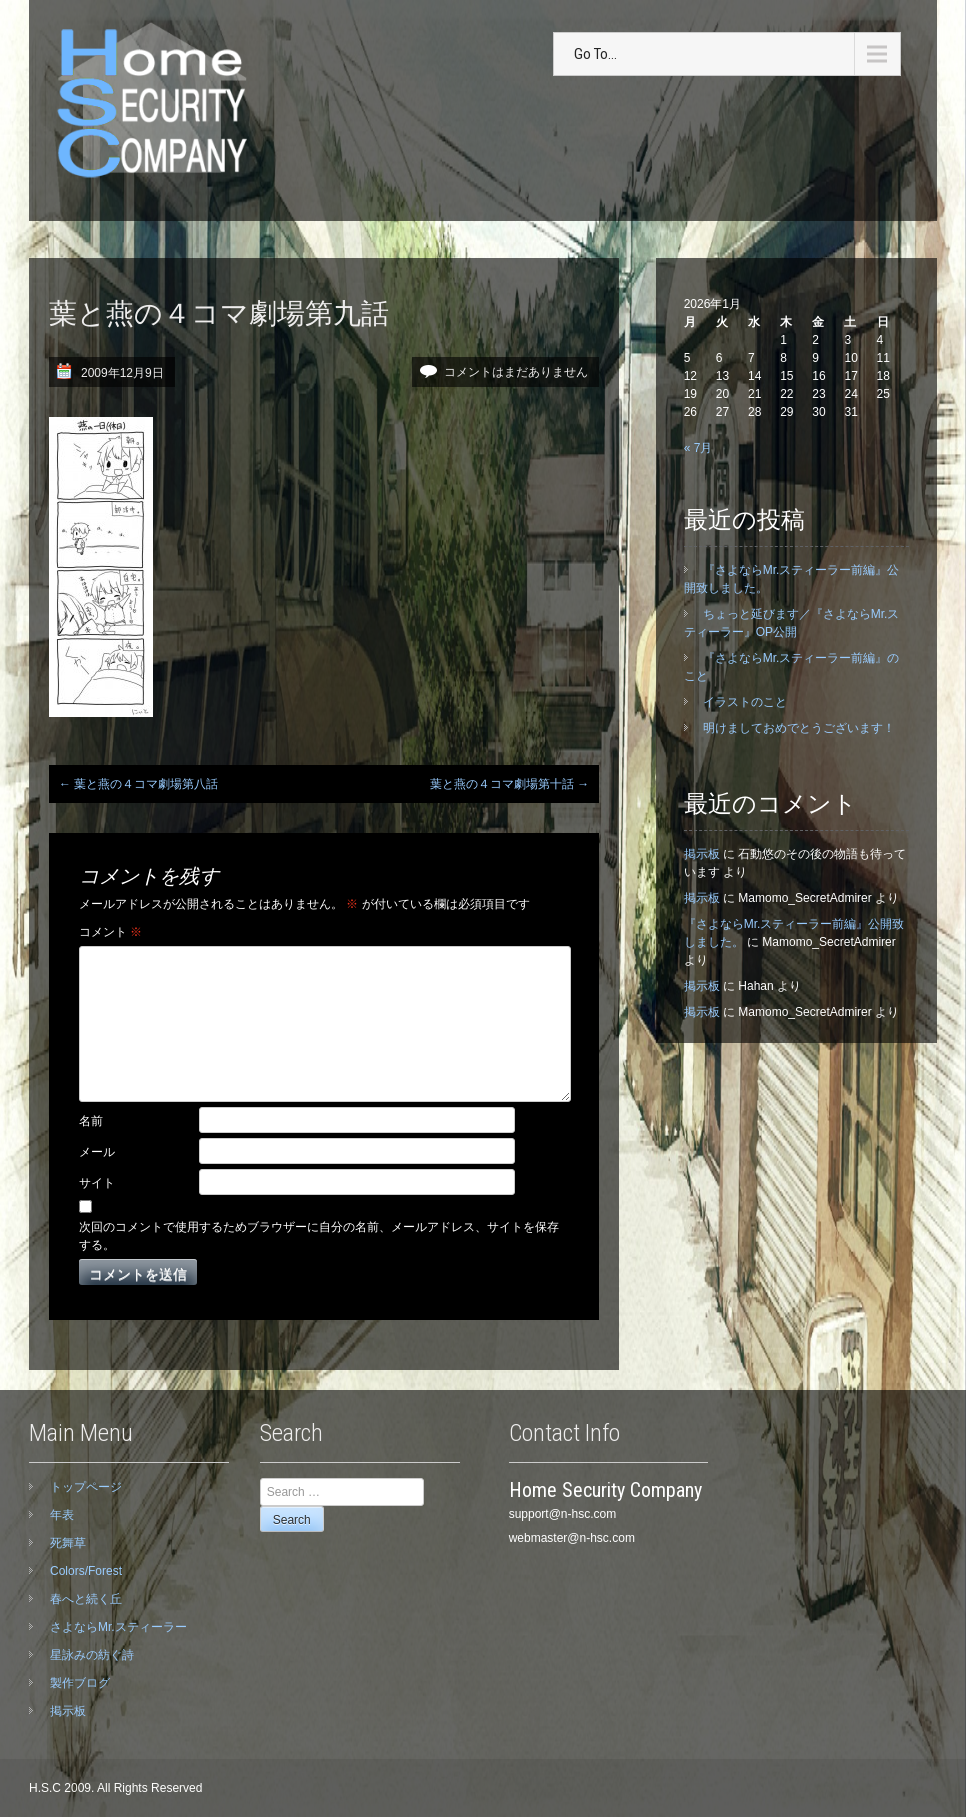 The width and height of the screenshot is (966, 1817). What do you see at coordinates (86, 1487) in the screenshot?
I see `トップページ` at bounding box center [86, 1487].